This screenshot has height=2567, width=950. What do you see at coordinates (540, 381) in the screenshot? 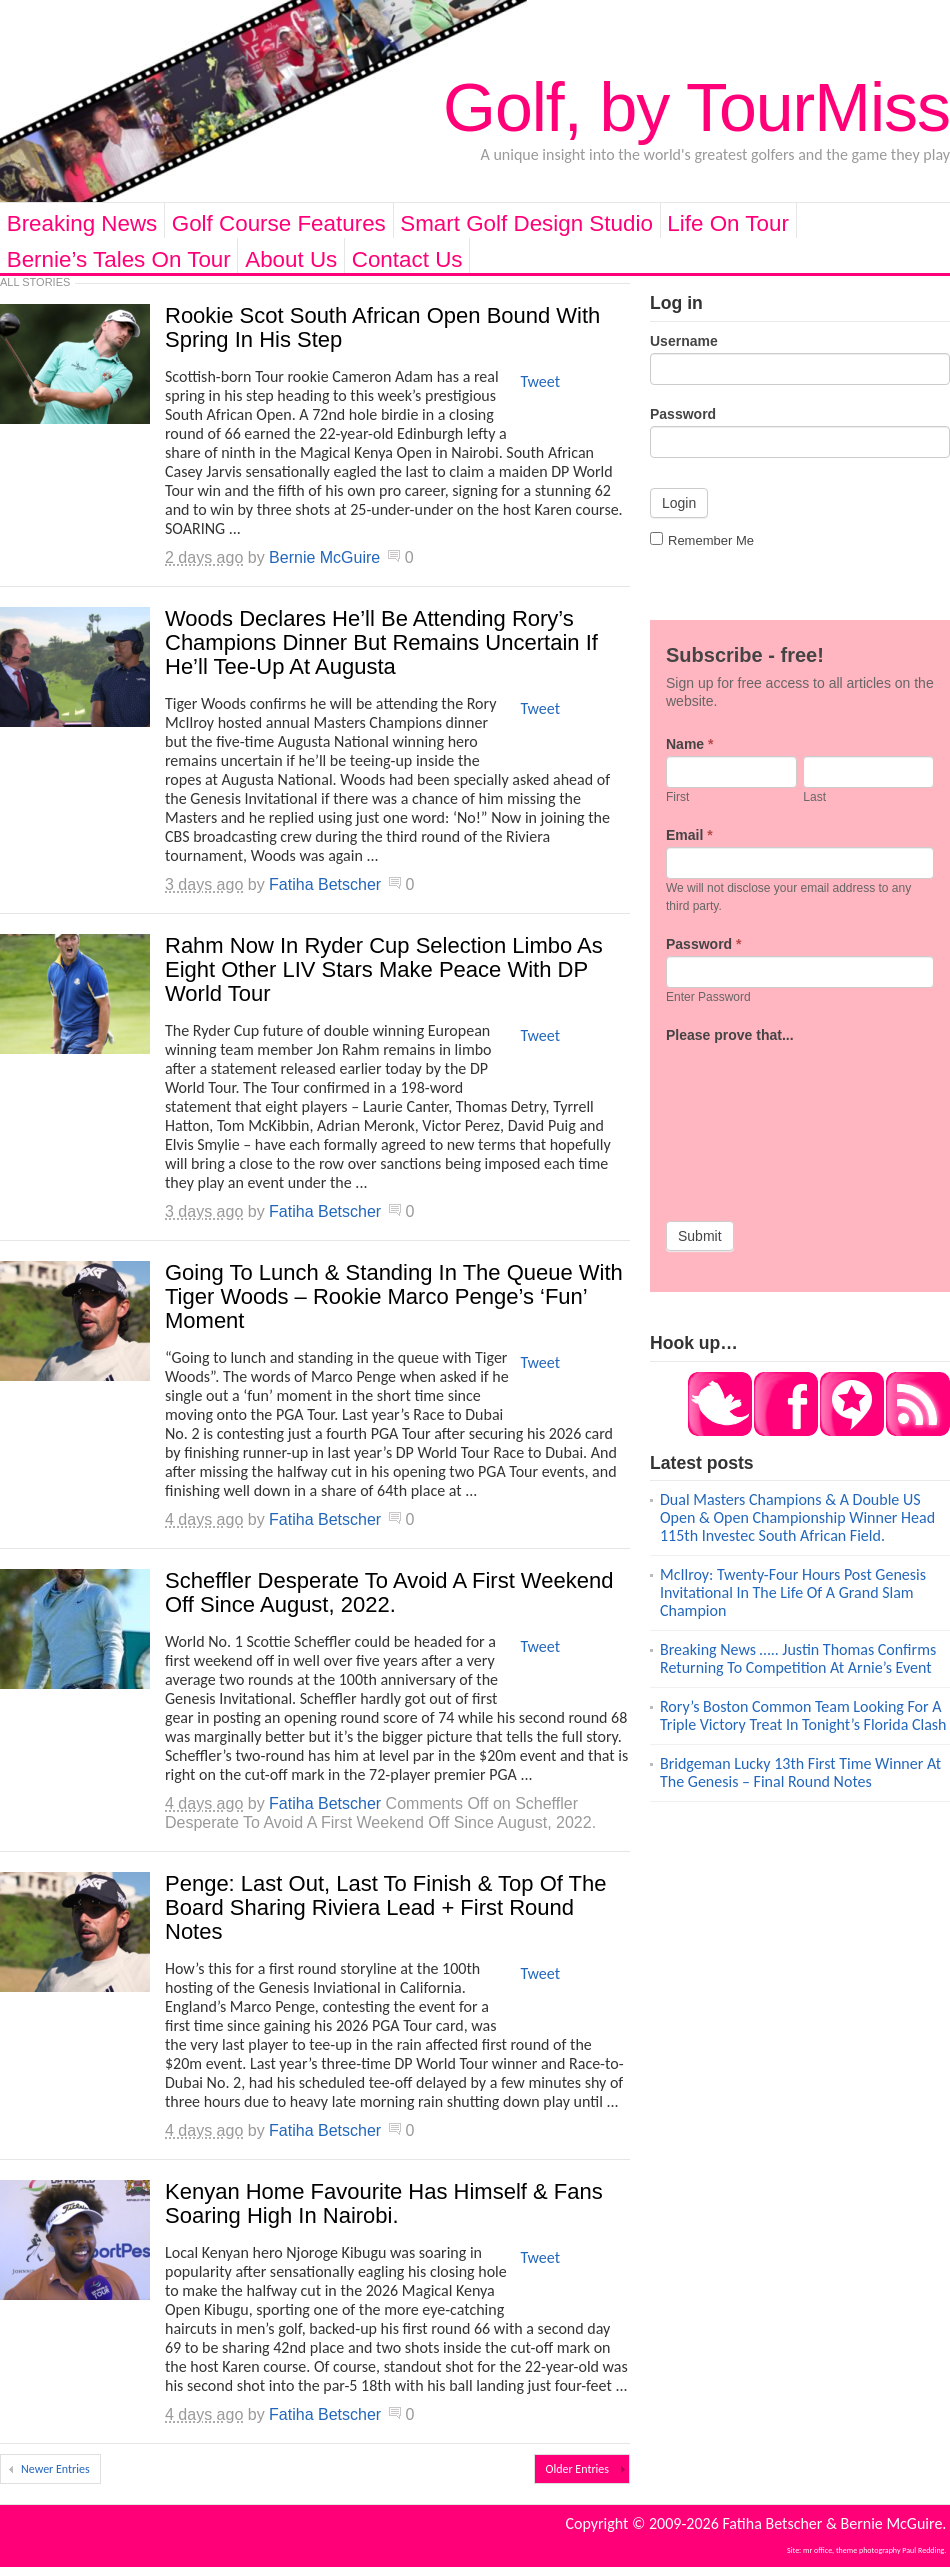
I see `Tweet` at bounding box center [540, 381].